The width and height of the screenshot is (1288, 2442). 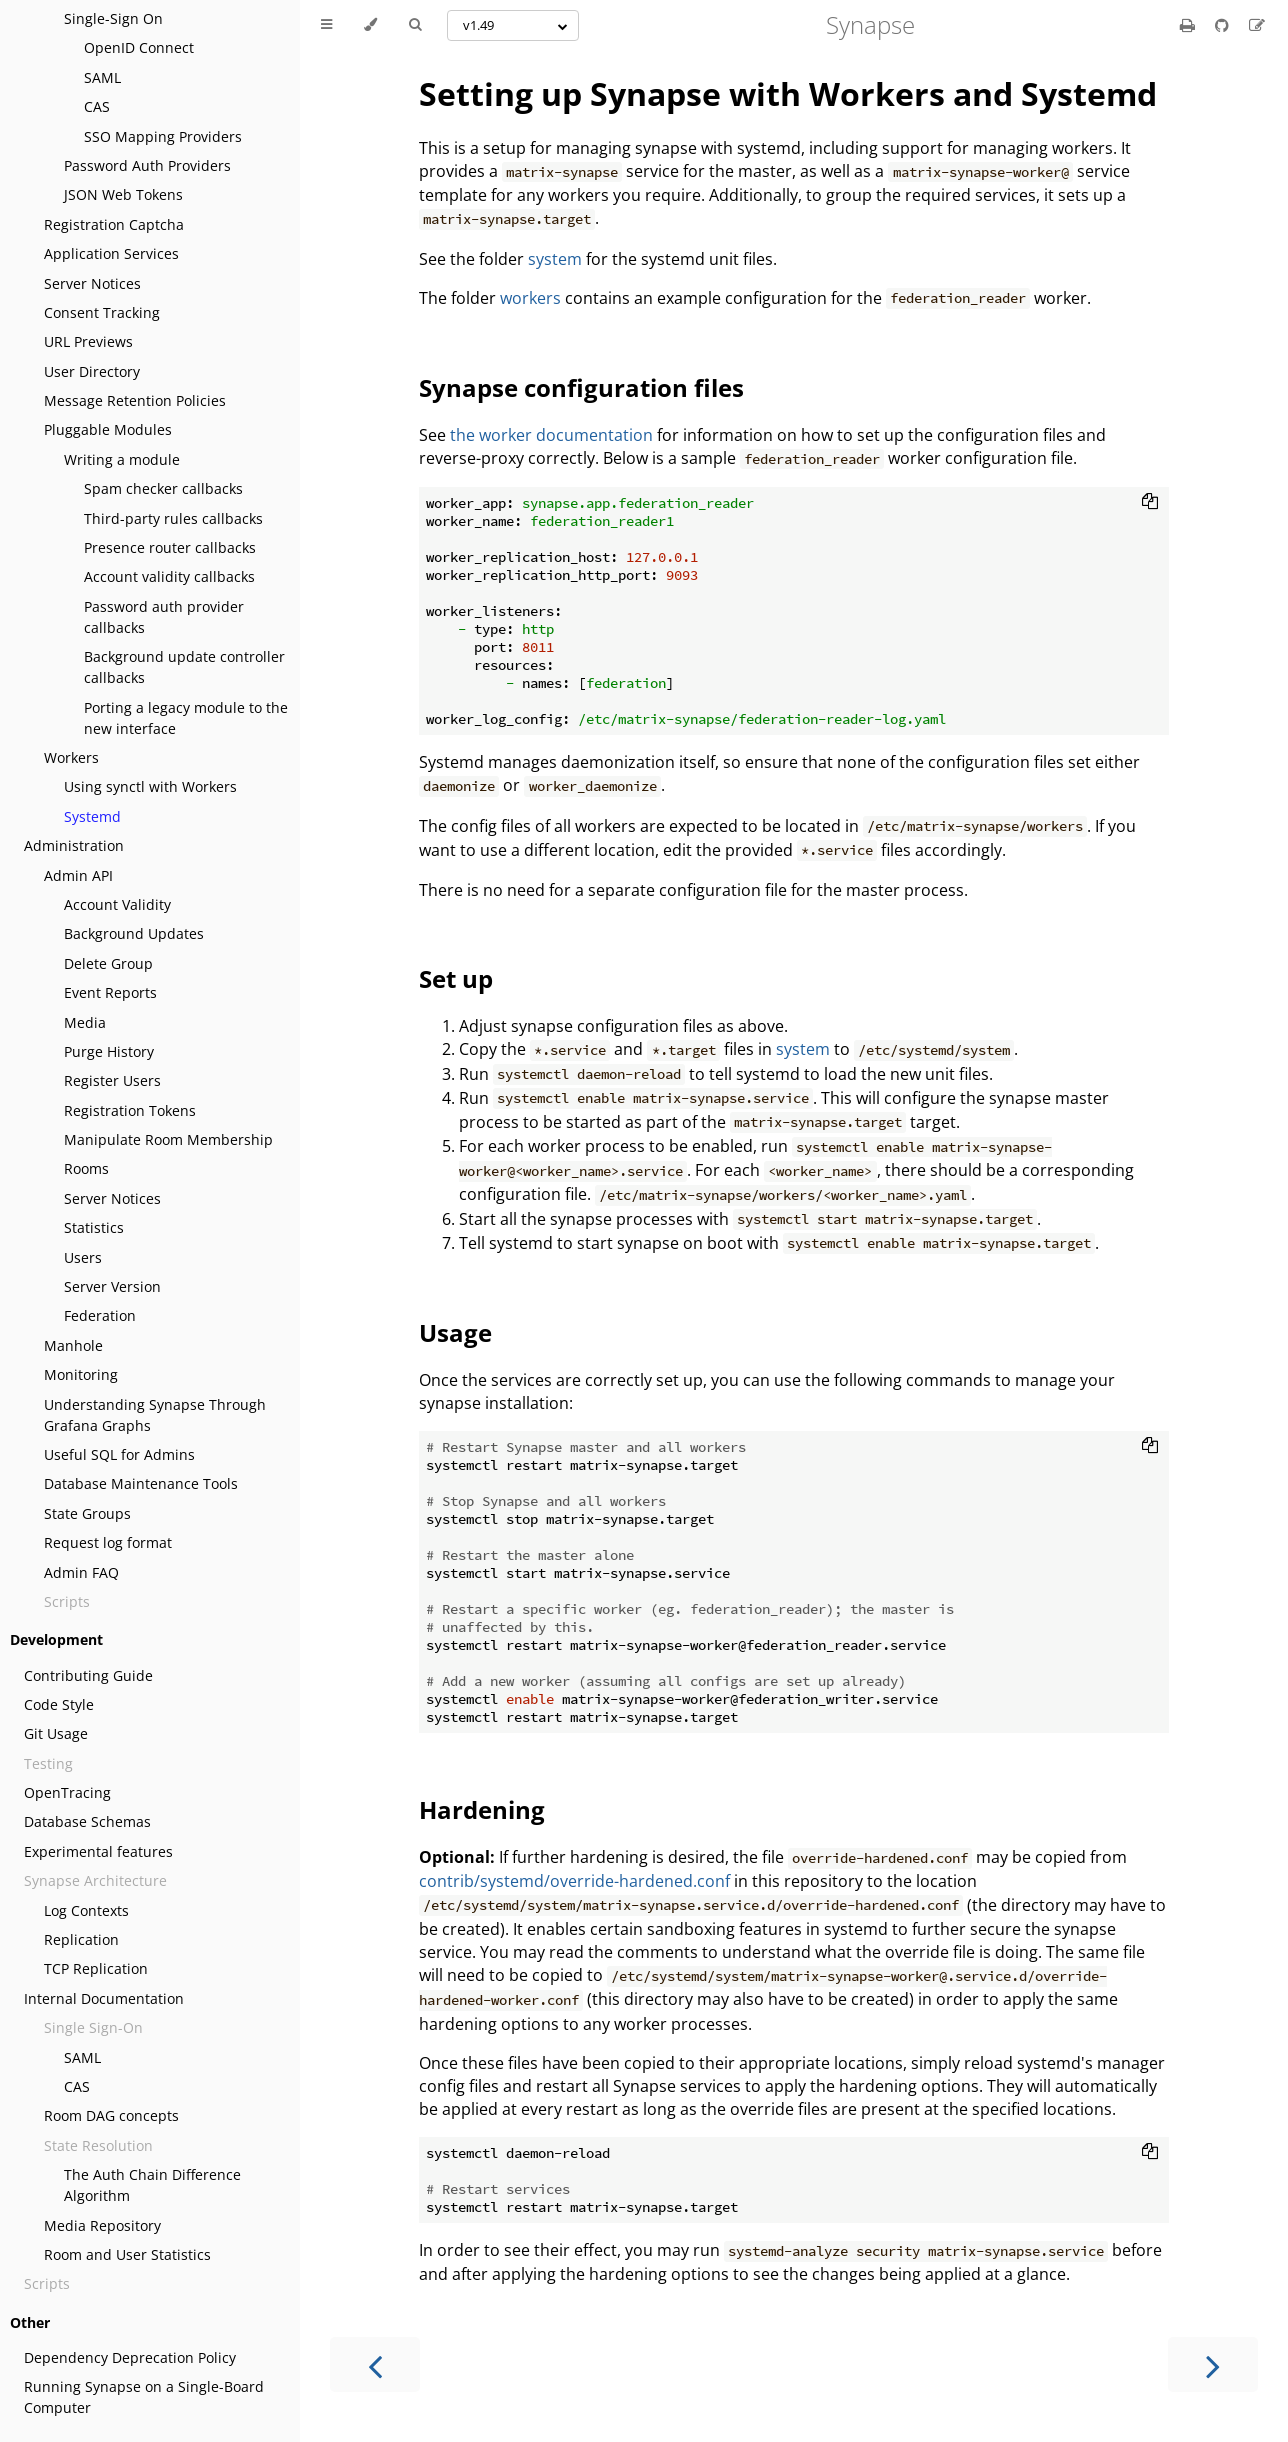 I want to click on [Change theme], so click(x=370, y=25).